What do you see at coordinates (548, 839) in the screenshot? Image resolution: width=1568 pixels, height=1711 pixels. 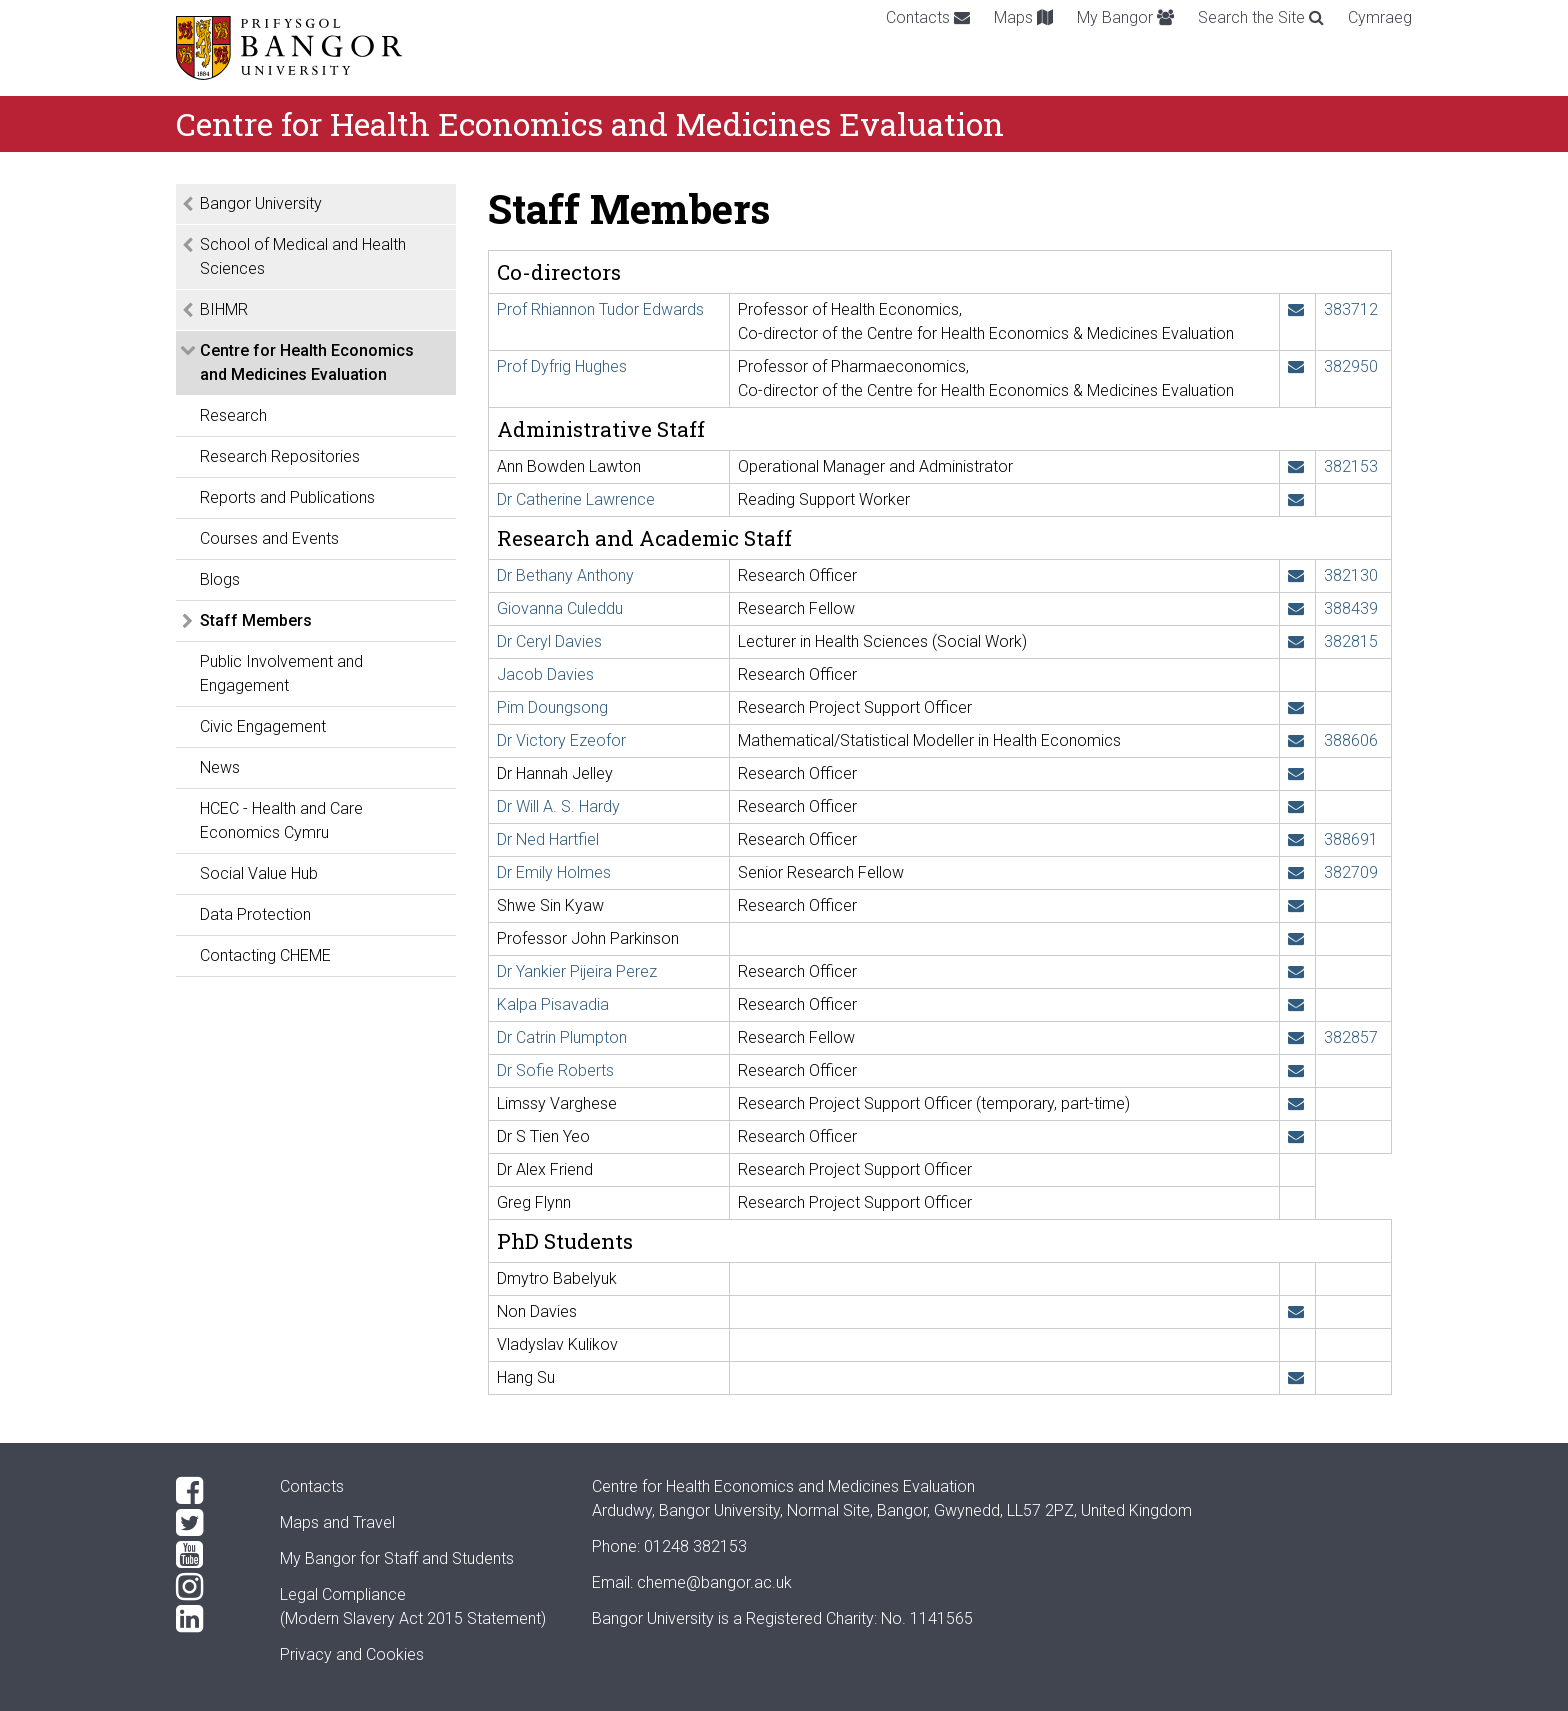 I see `Dr Ned Hartfiel` at bounding box center [548, 839].